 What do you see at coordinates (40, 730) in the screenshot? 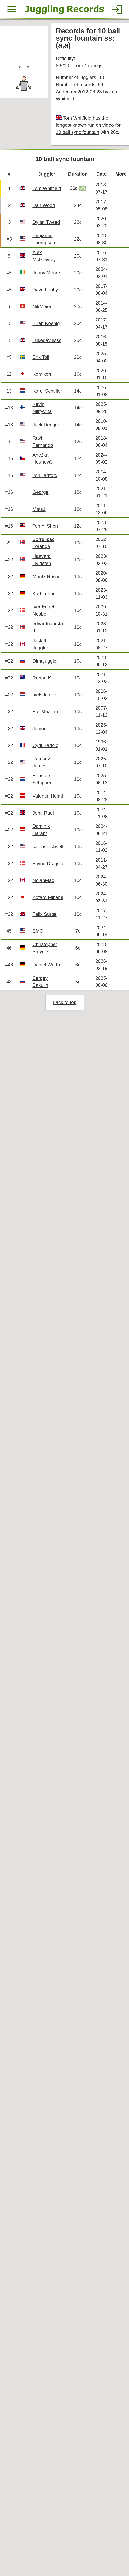
I see `Janion` at bounding box center [40, 730].